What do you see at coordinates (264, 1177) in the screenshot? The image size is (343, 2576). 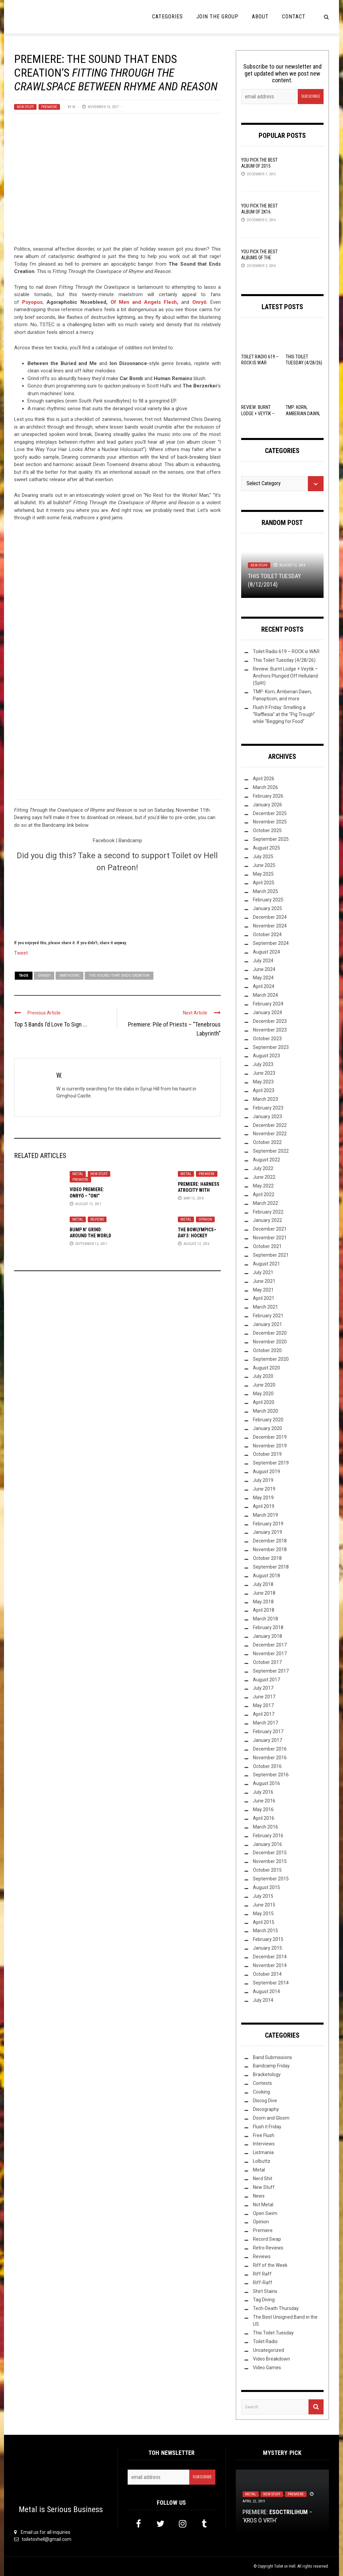 I see `June 2022` at bounding box center [264, 1177].